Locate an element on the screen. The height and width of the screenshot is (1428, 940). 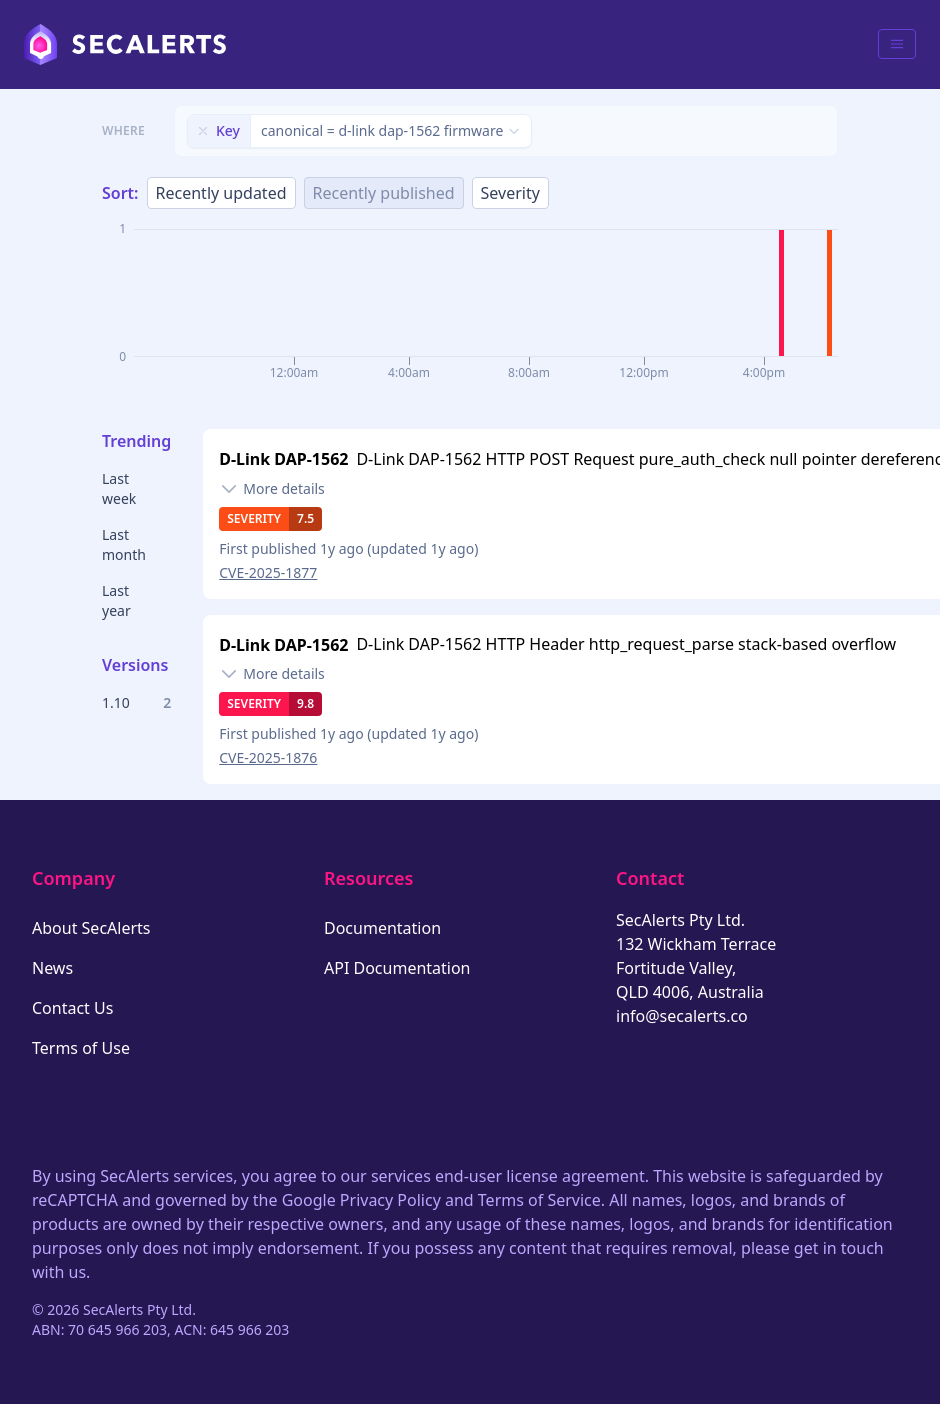
Contact Us is located at coordinates (72, 1008).